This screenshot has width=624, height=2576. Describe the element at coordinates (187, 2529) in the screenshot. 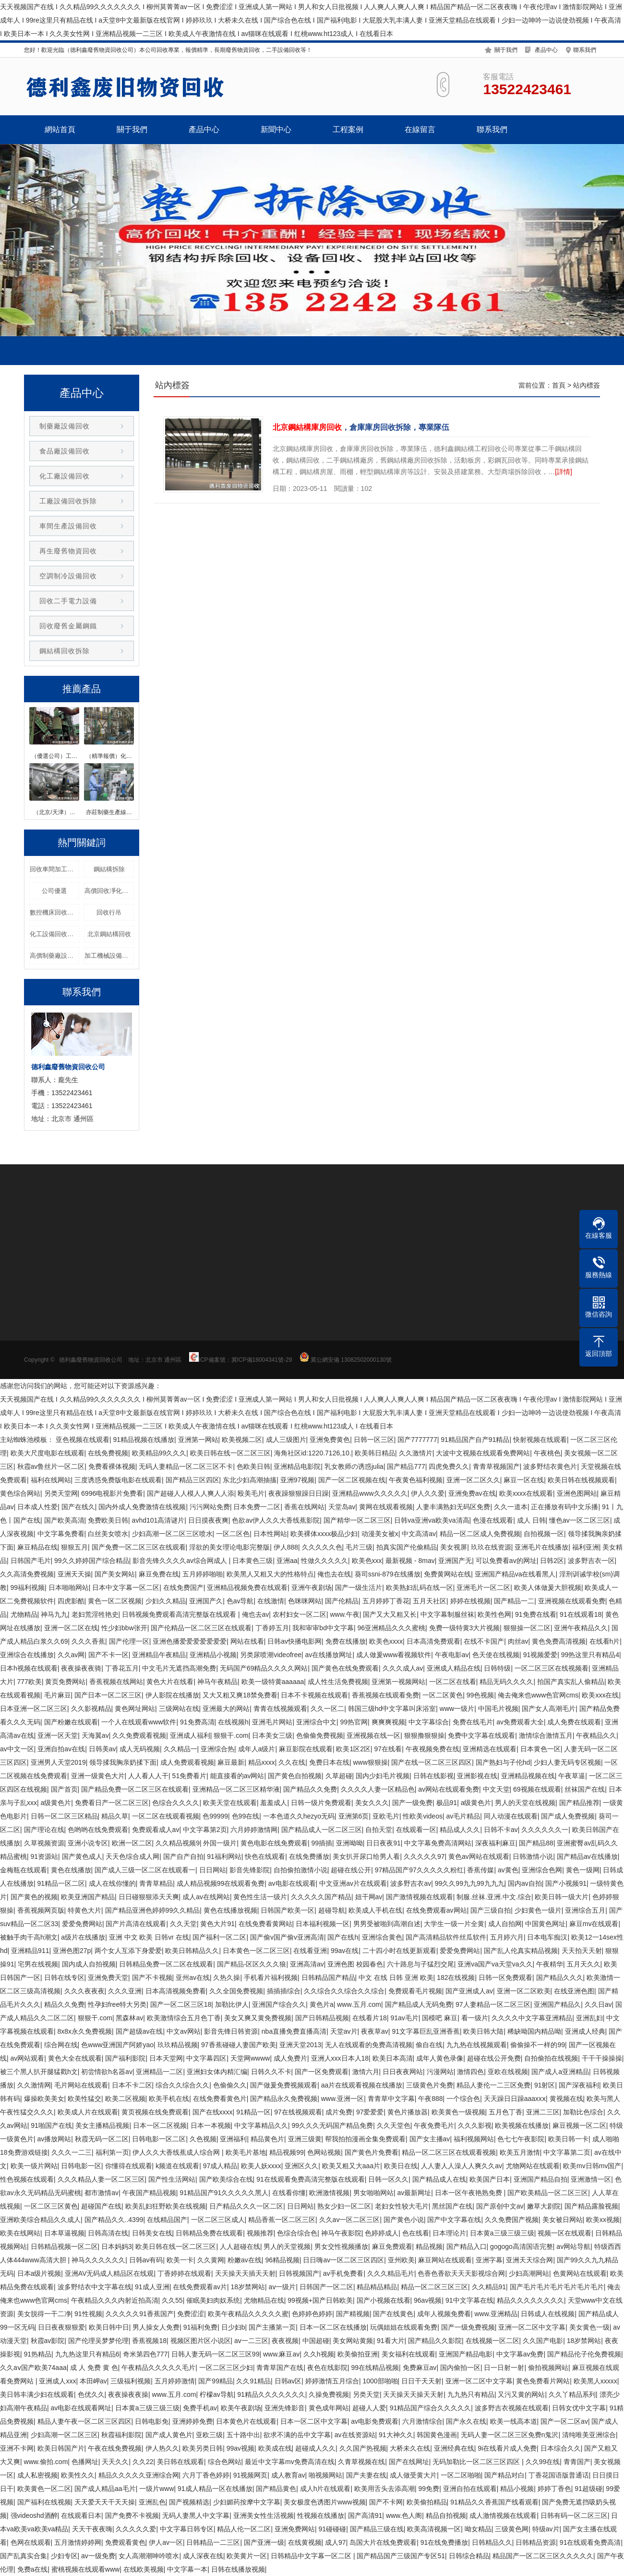

I see `中文字幕日韩专区` at that location.